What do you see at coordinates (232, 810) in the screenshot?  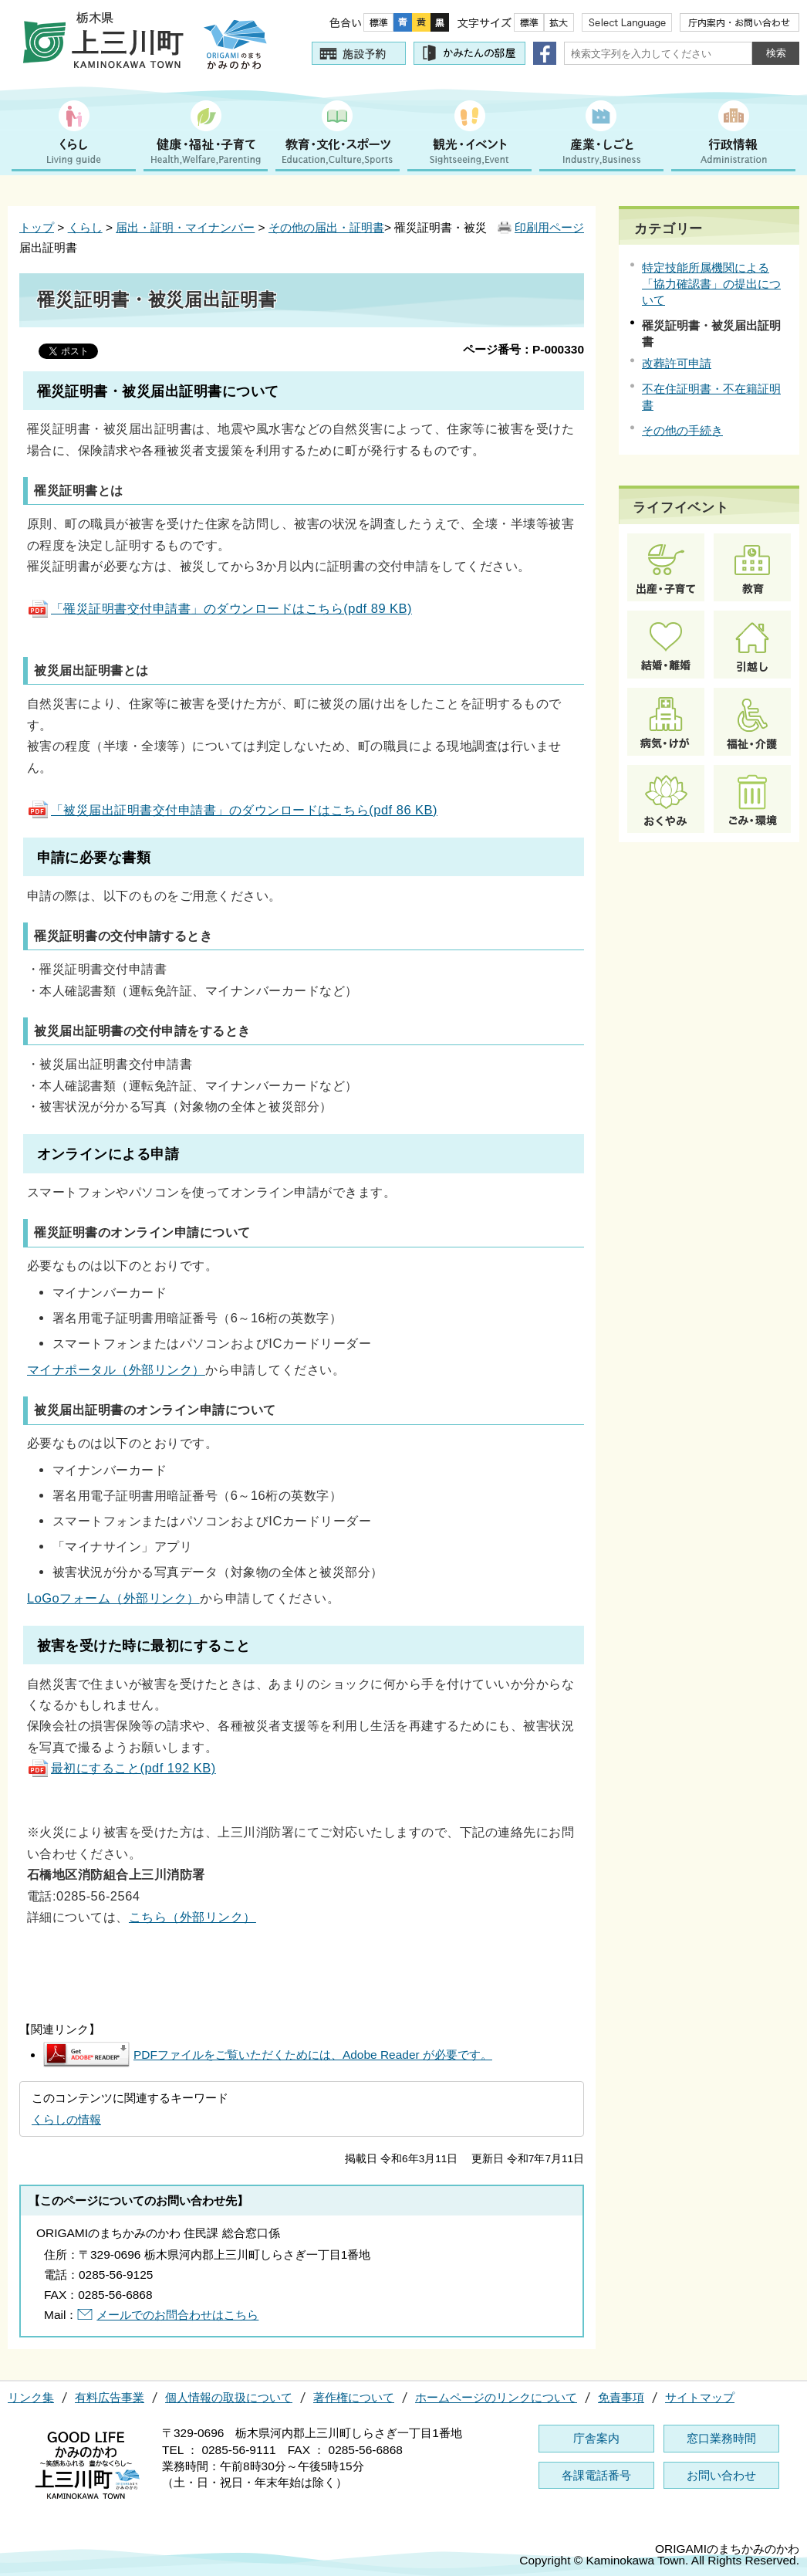 I see `「被災届出証明書交付申請書」のダウンロードはこちら(pdf 86 KB)` at bounding box center [232, 810].